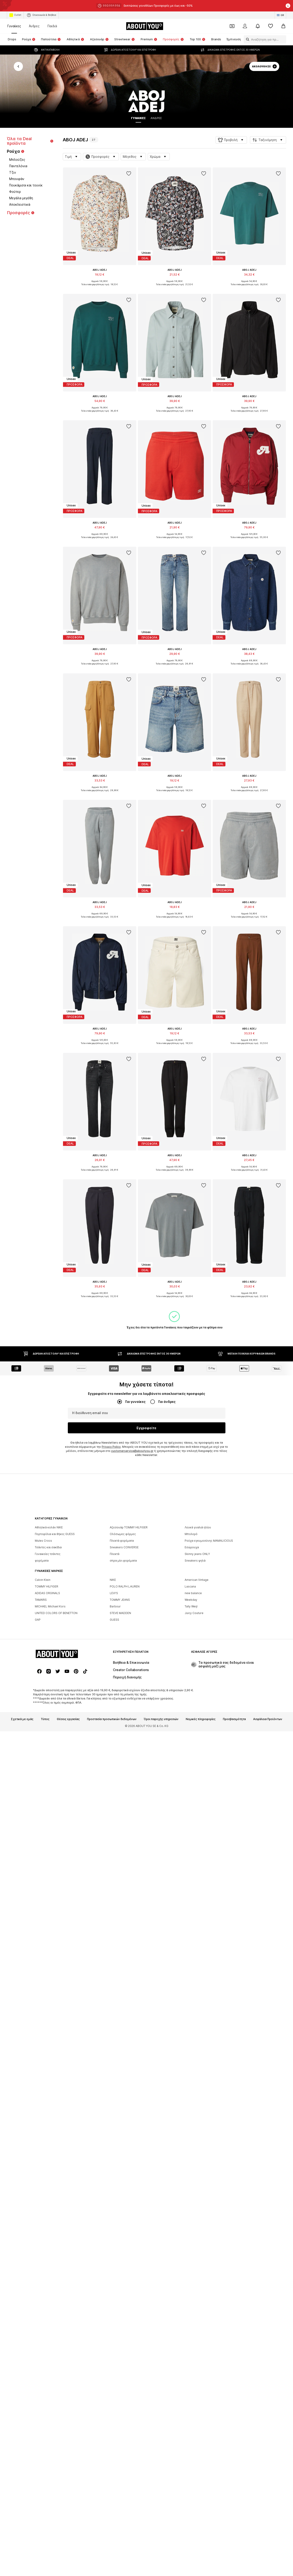  I want to click on Θέσεις εργασίας, so click(68, 1682).